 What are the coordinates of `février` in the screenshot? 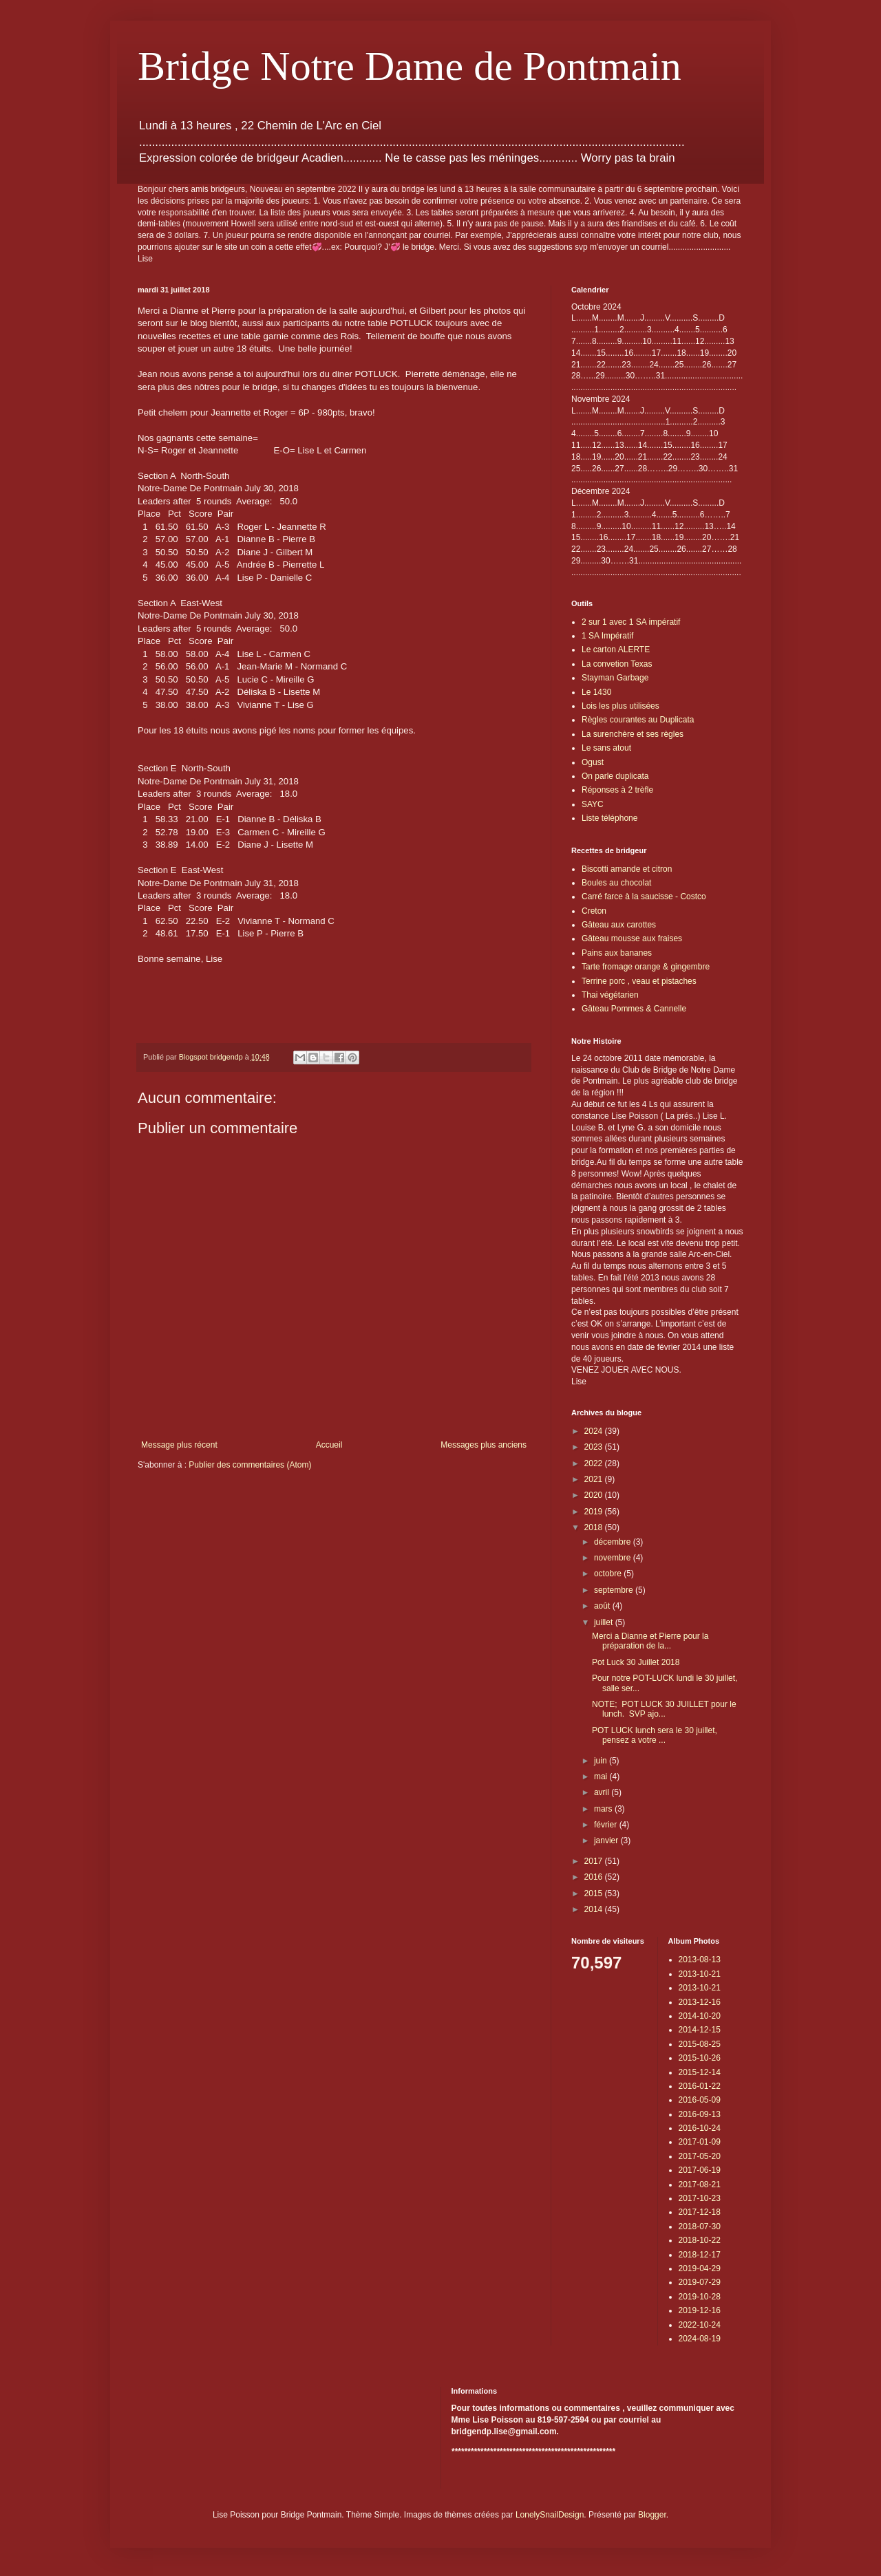 It's located at (606, 1824).